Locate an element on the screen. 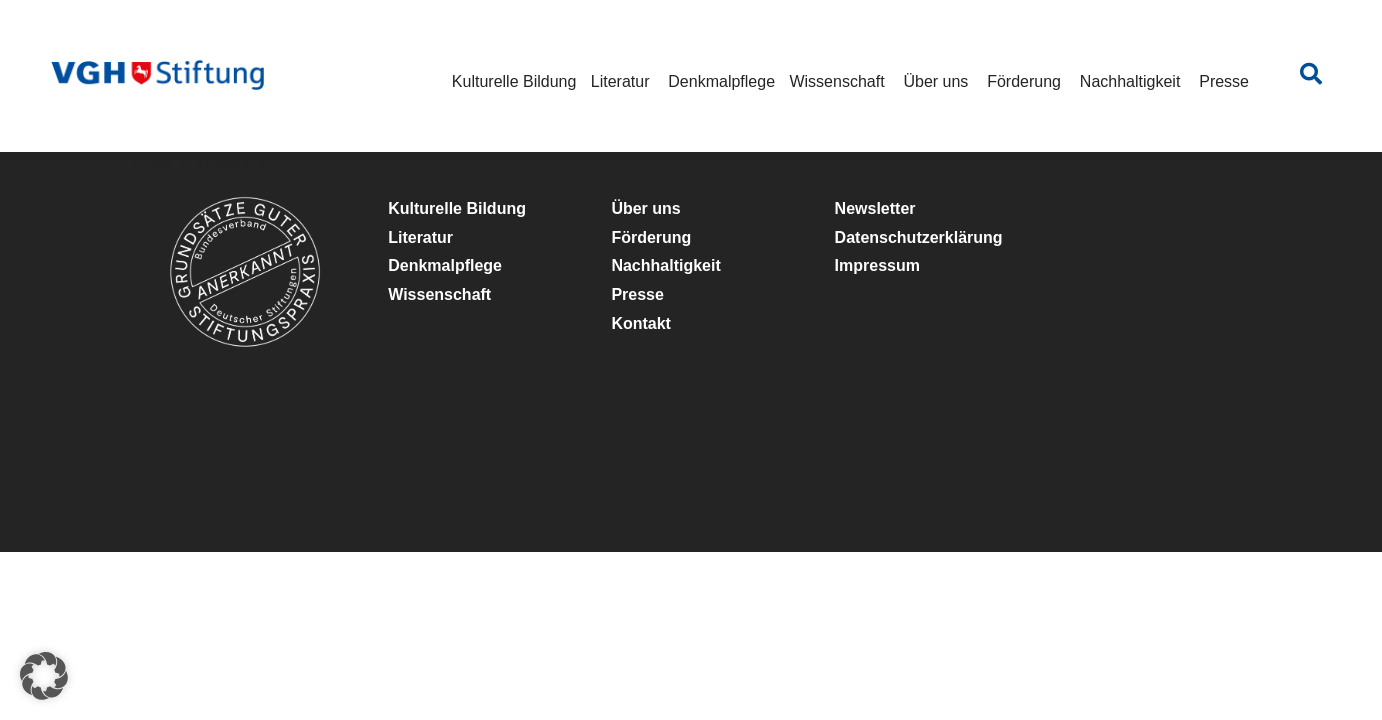  Kulturelle Bildung is located at coordinates (514, 81).